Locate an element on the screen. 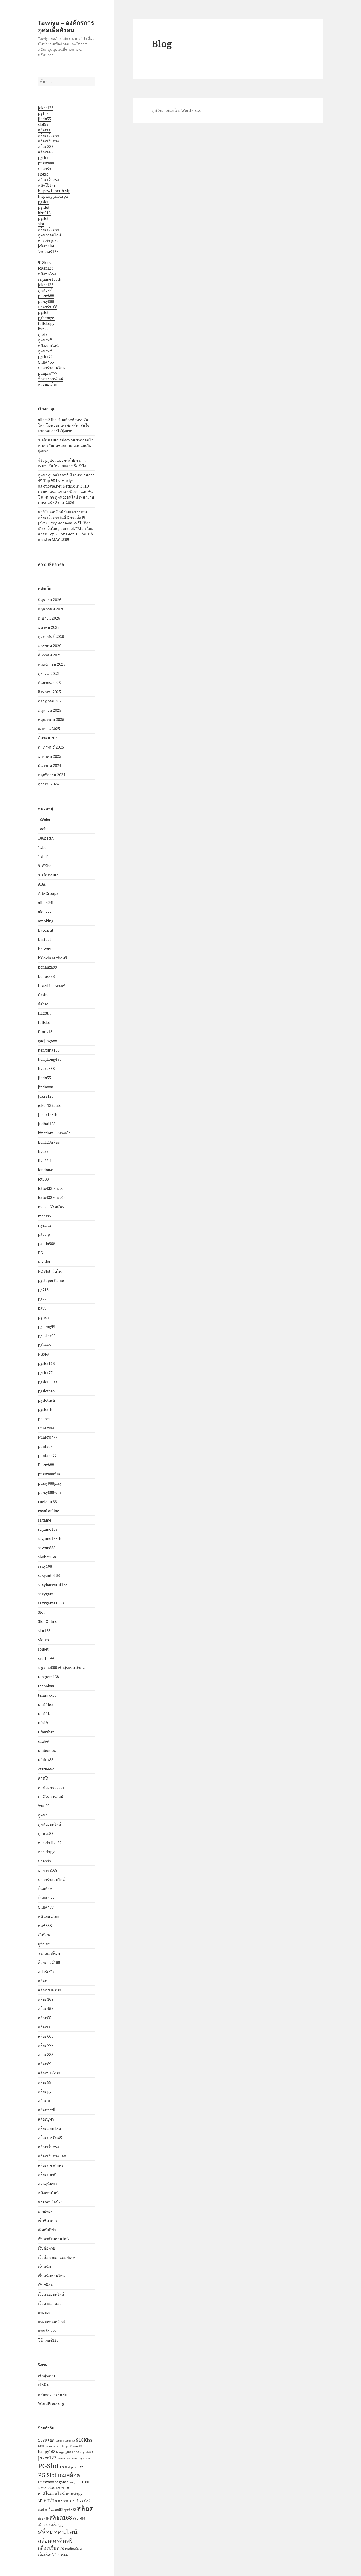 The width and height of the screenshot is (361, 2576). สล็อตออนไลน์ [สล็อตออนไลน์ (23 รายการ)] is located at coordinates (58, 2532).